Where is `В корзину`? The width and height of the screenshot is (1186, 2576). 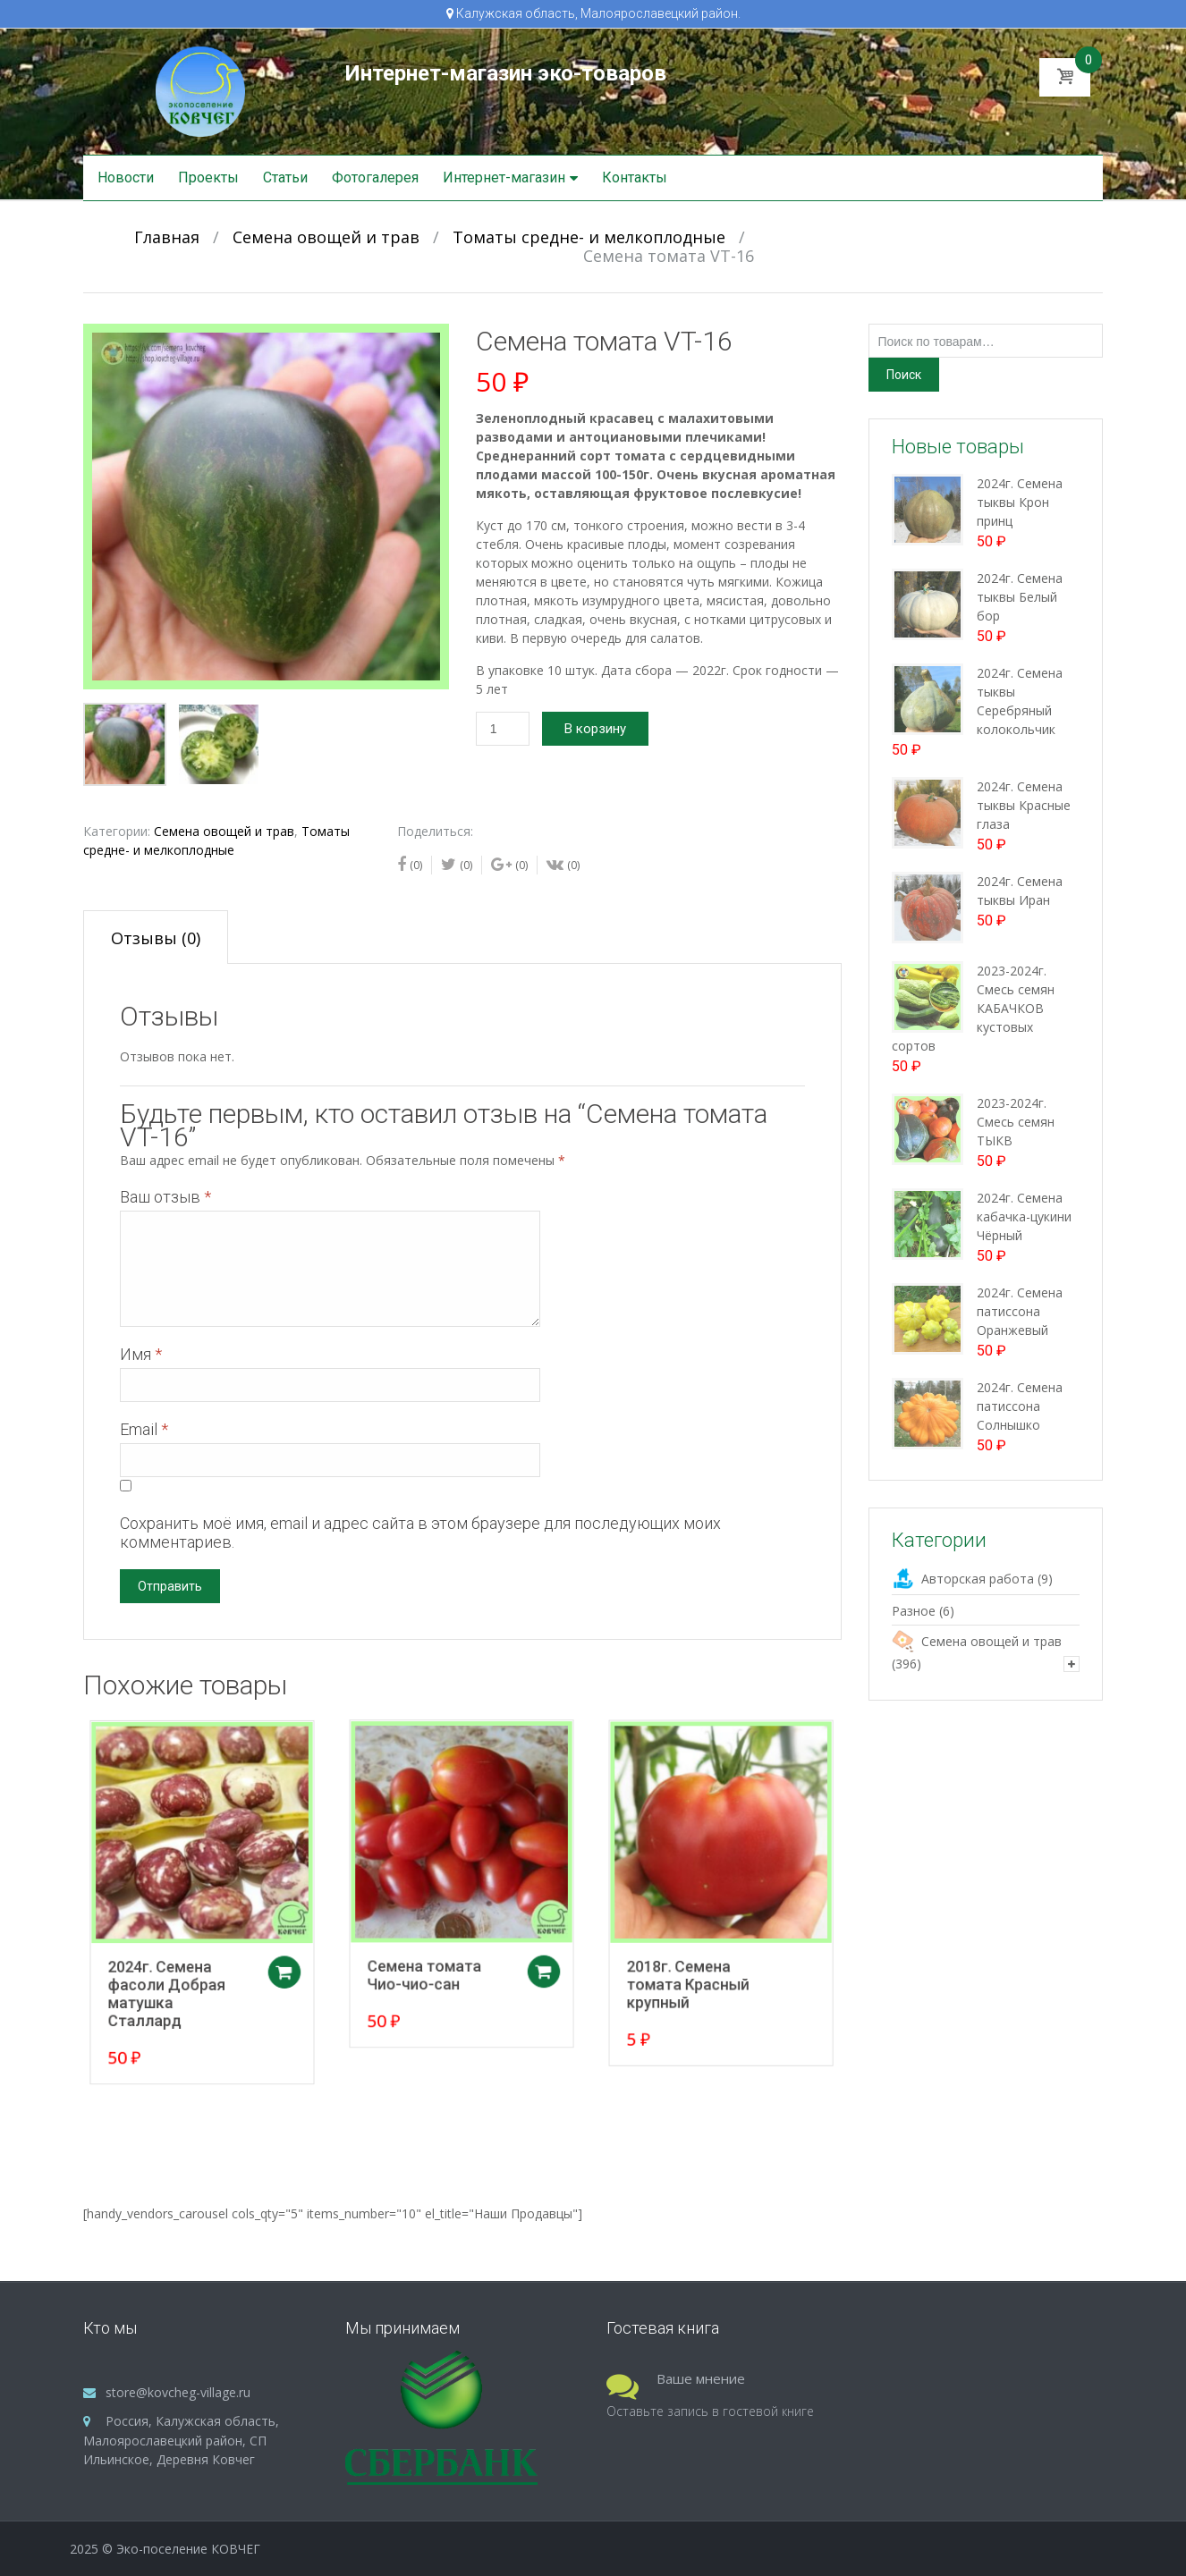
В корзину is located at coordinates (595, 729).